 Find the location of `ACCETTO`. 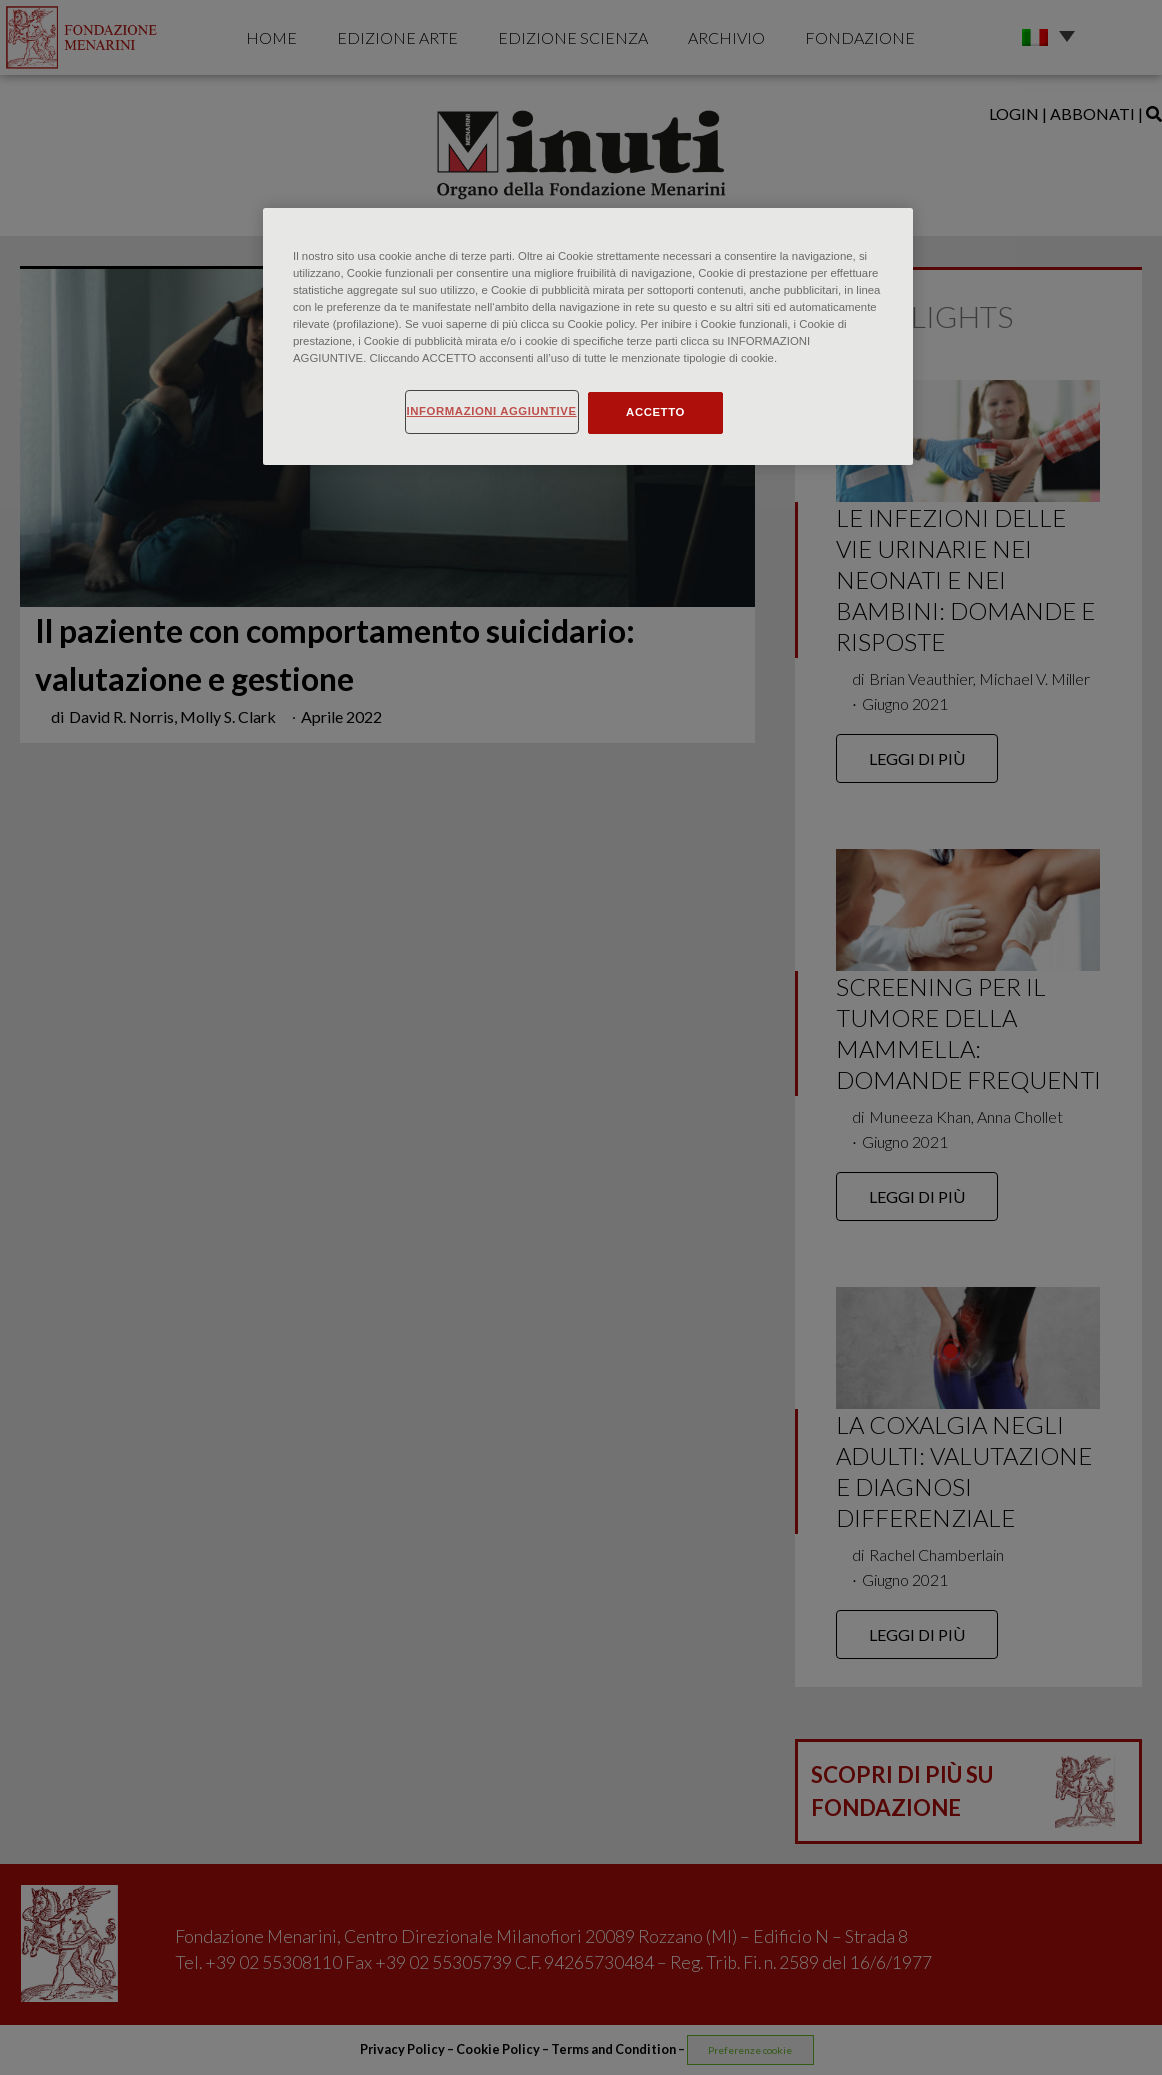

ACCETTO is located at coordinates (655, 412).